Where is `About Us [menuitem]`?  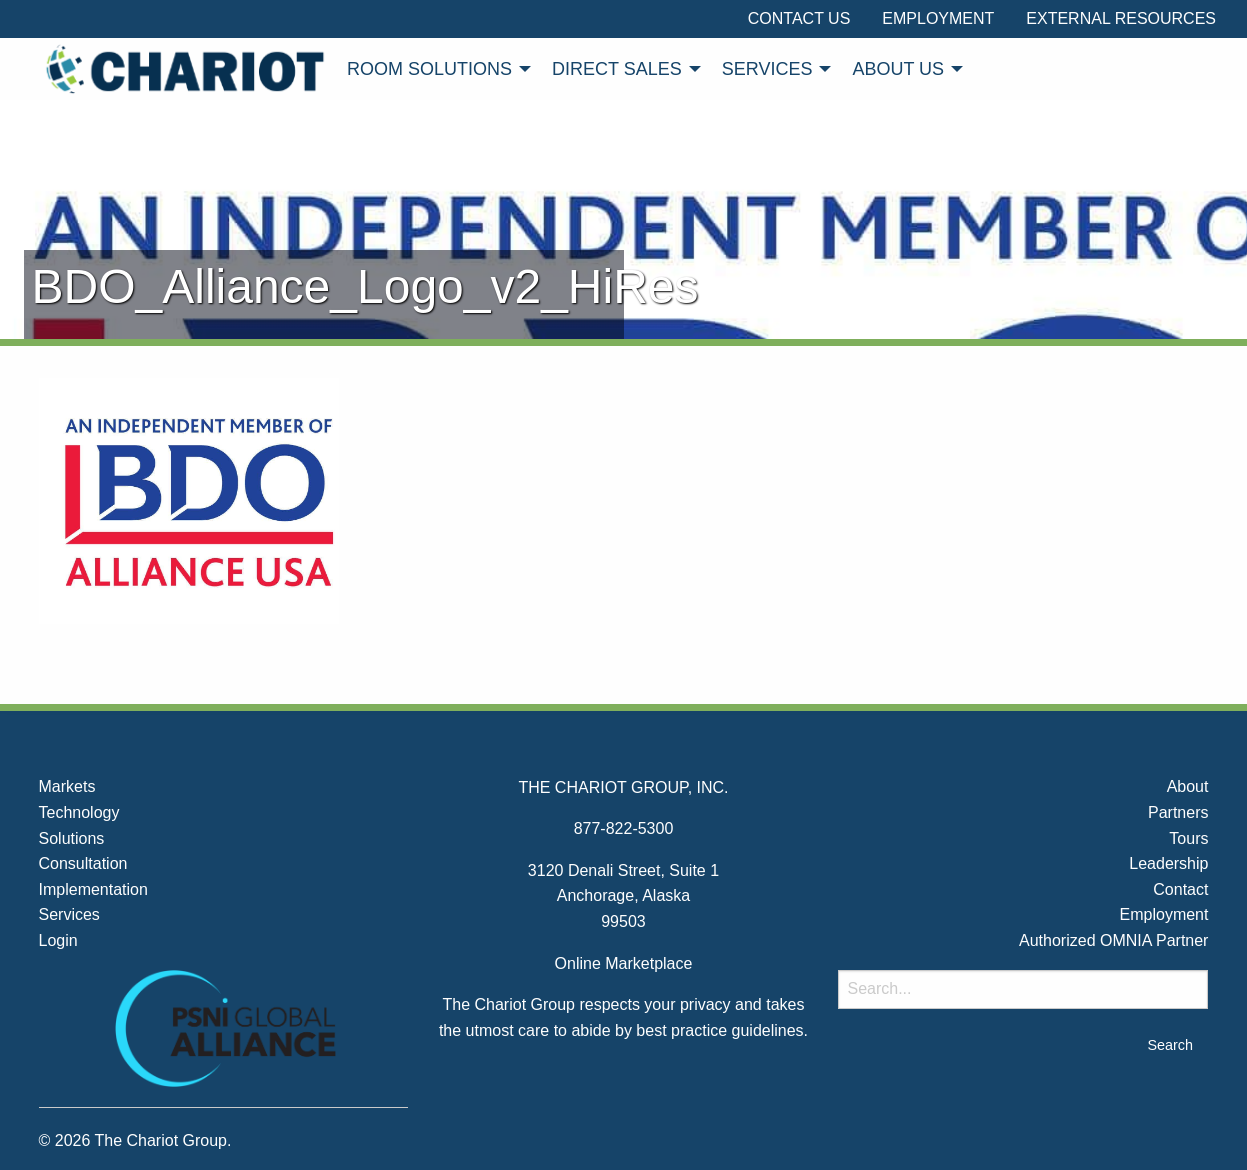
About Us [menuitem] is located at coordinates (898, 69).